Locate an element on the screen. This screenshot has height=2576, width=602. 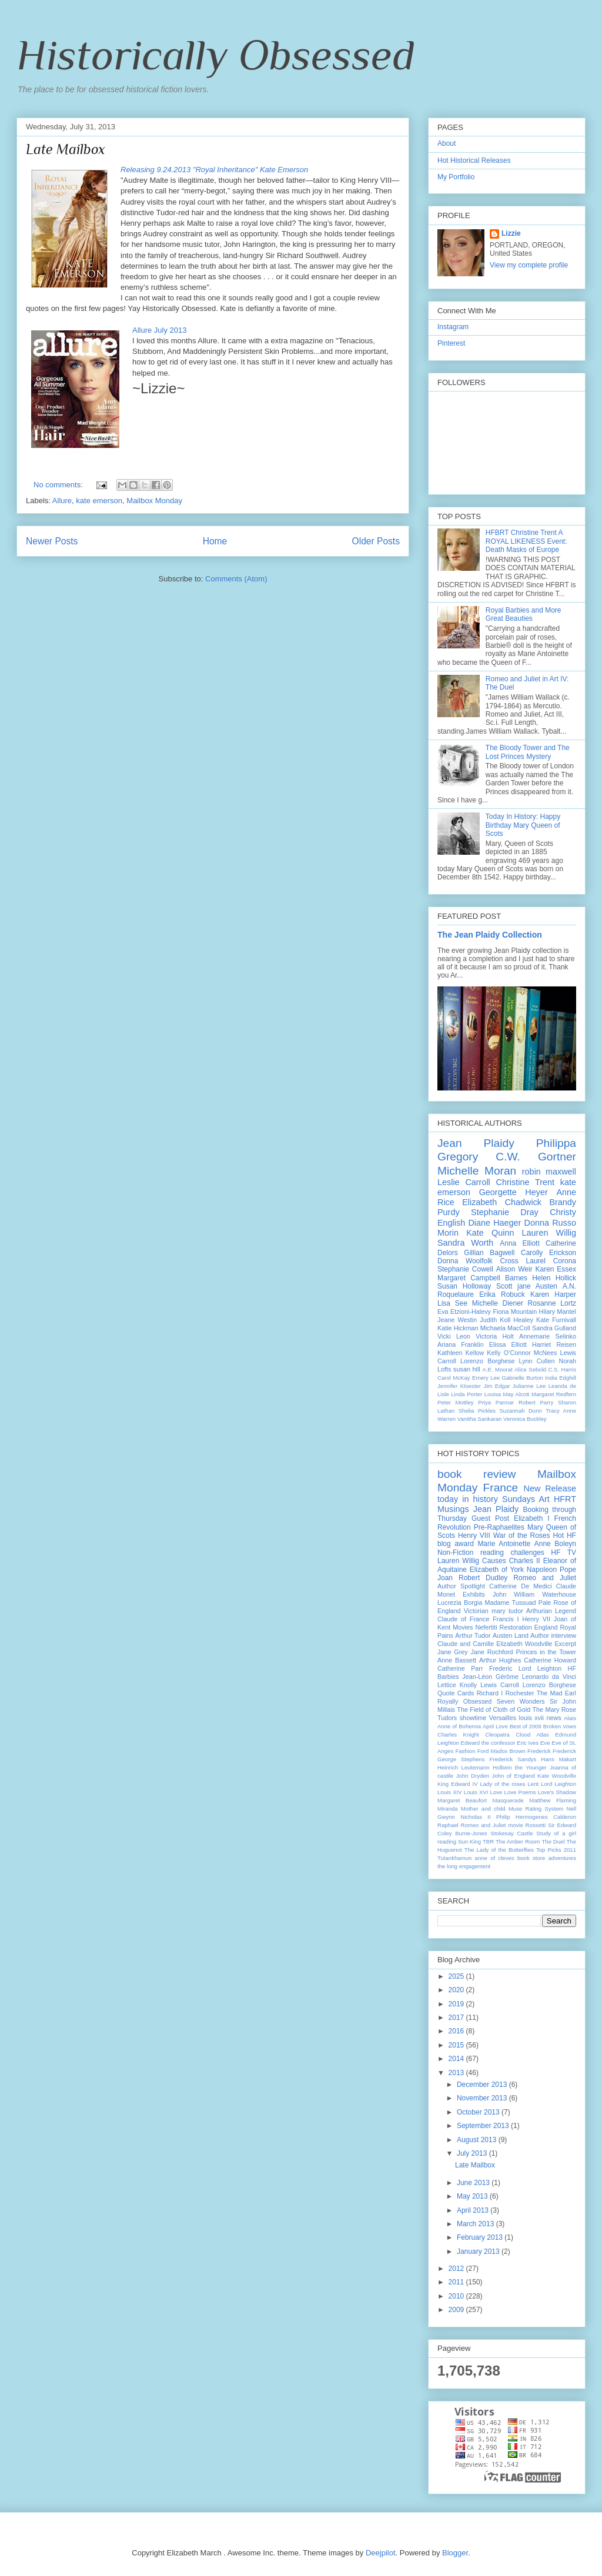
Rochester The Mad Earl is located at coordinates (540, 1693).